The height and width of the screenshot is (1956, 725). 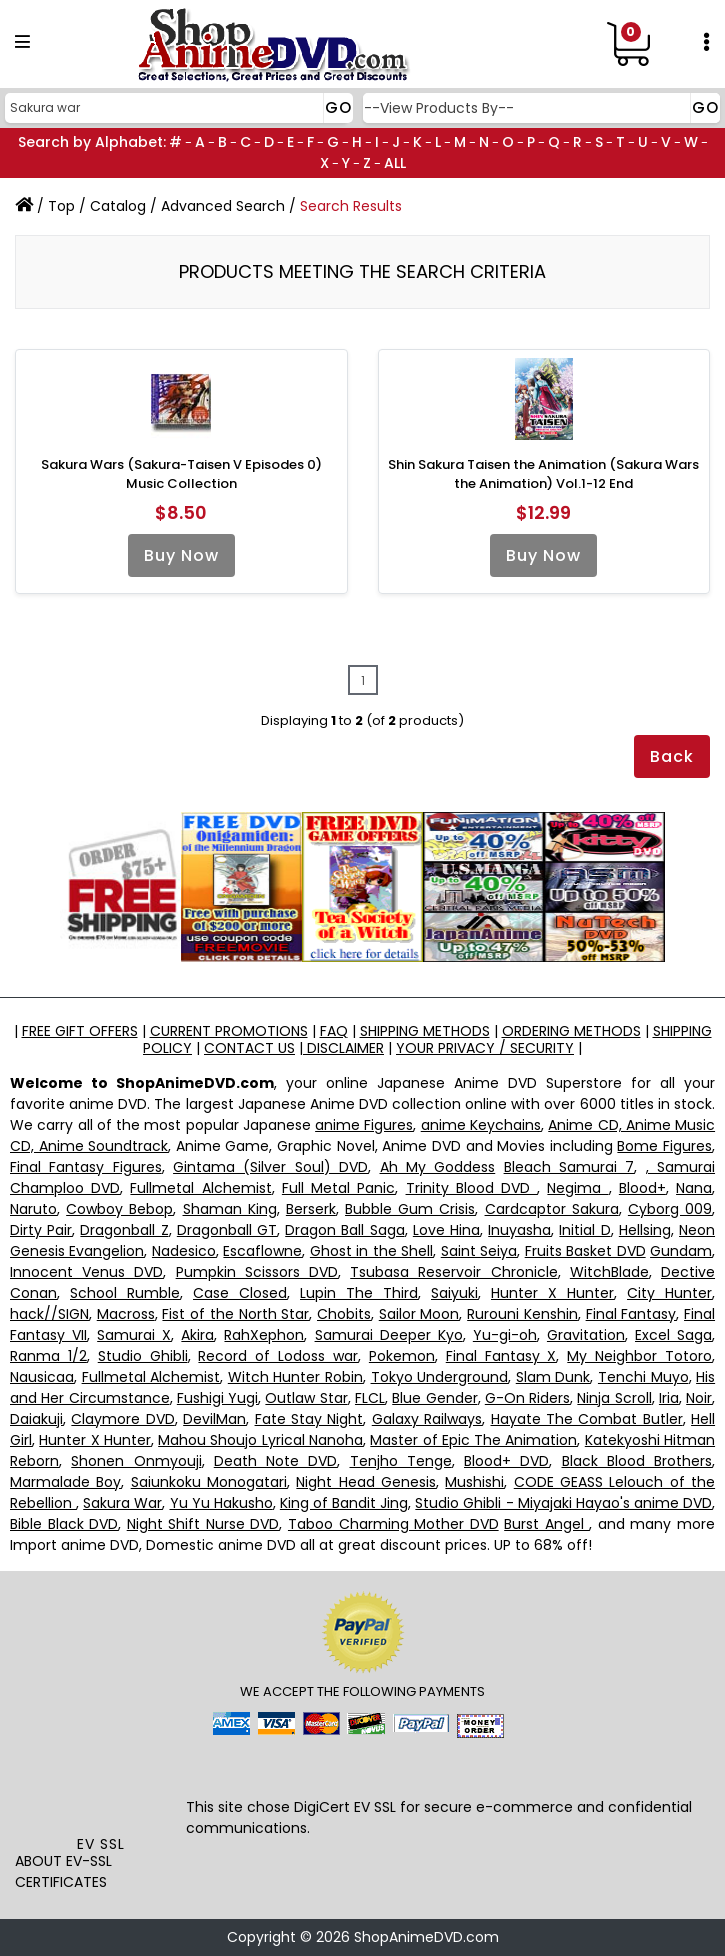 What do you see at coordinates (122, 1419) in the screenshot?
I see `Claymore DVD` at bounding box center [122, 1419].